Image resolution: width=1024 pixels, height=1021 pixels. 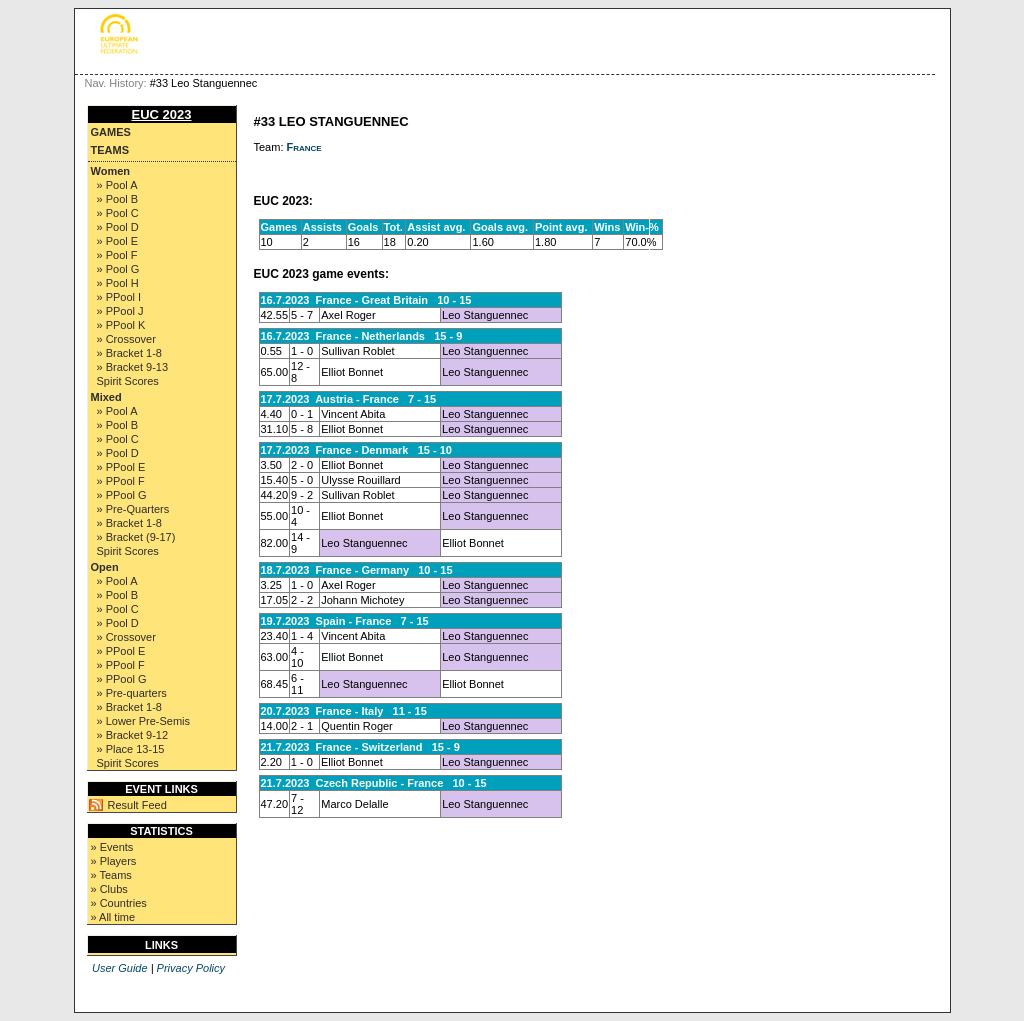 I want to click on » Lower Pre-Semis, so click(x=144, y=721).